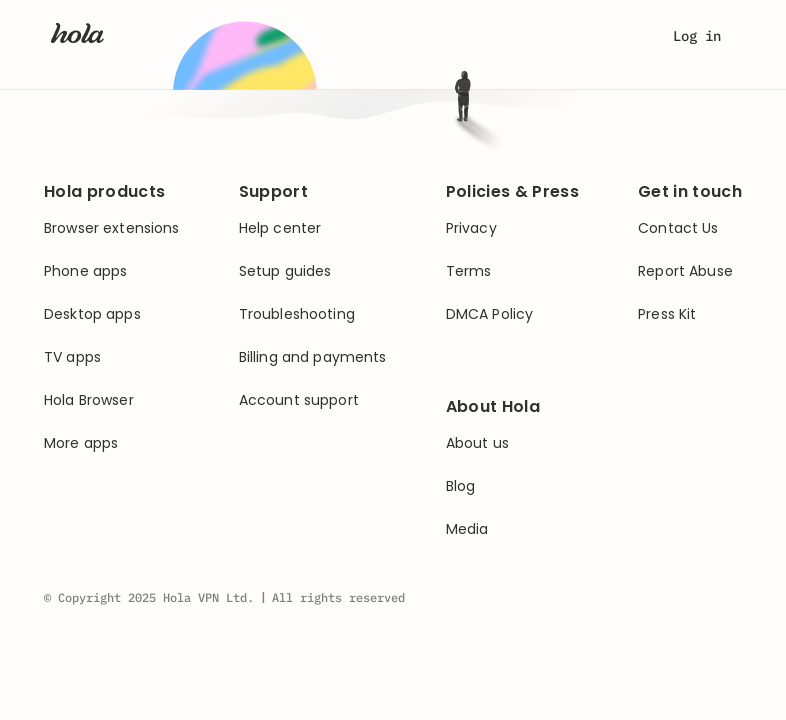 This screenshot has width=786, height=720. I want to click on Setup guides, so click(285, 271).